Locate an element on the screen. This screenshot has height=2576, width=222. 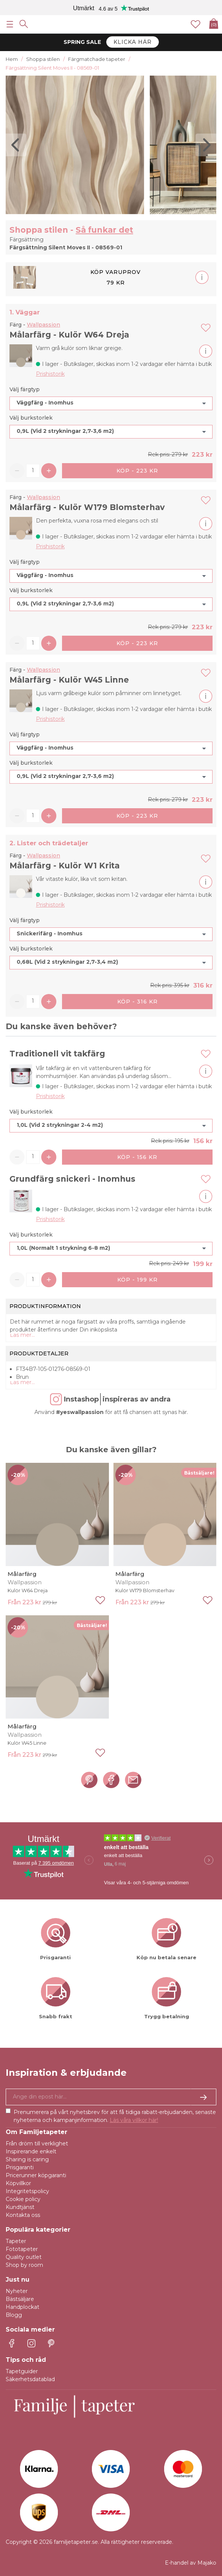
Prenumerera på vårt nyhetsbrev för att få tidiga rabatt-erbjudanden, senaste nyheterna och kampanjinformation. is located at coordinates (115, 2116).